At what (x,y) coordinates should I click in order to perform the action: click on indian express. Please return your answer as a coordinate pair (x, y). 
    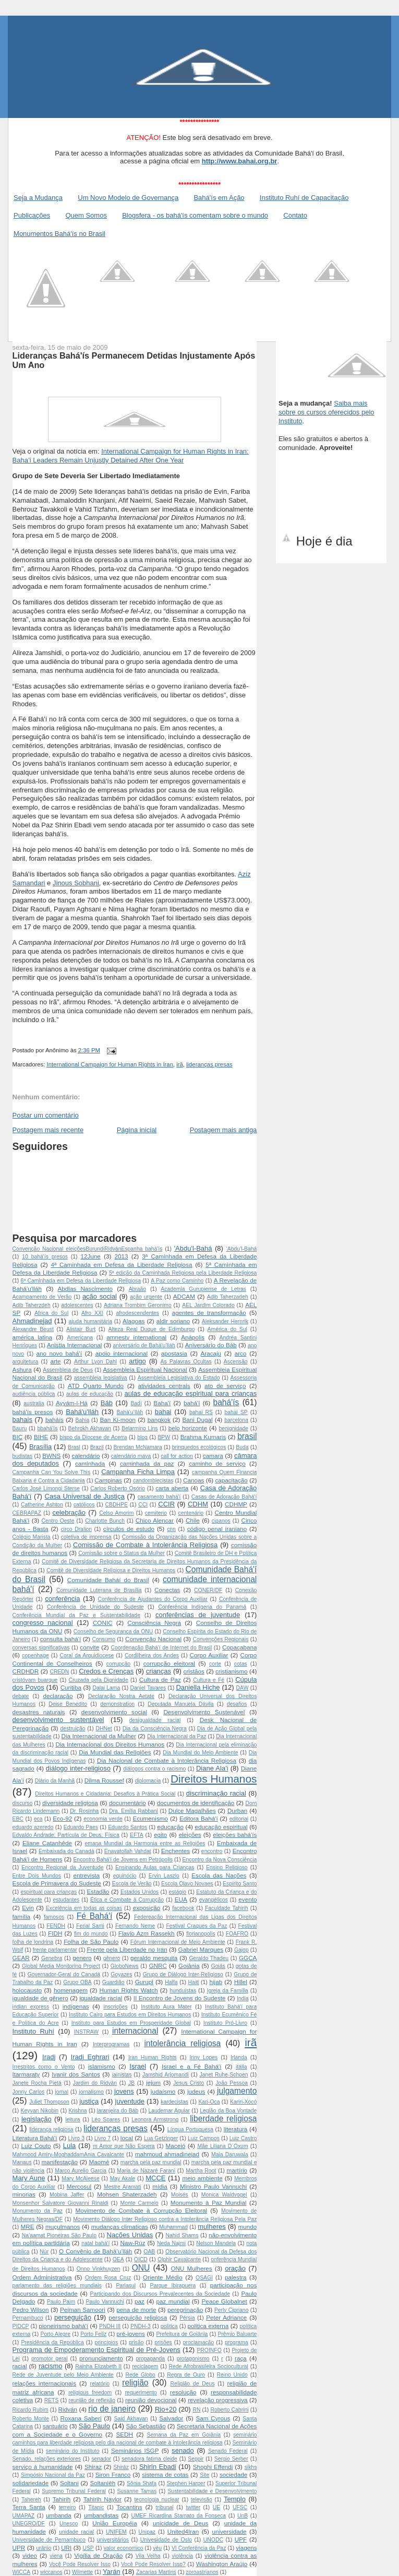
    Looking at the image, I should click on (31, 2007).